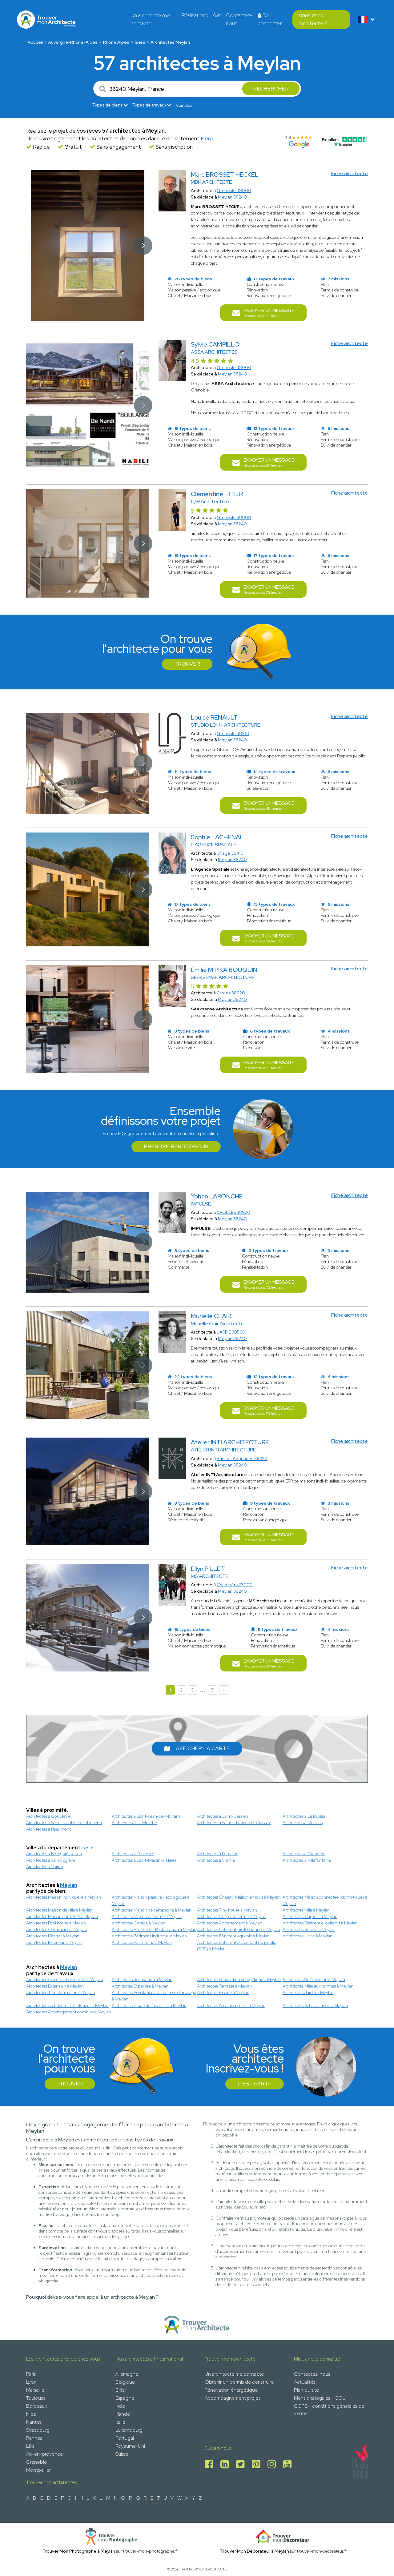 This screenshot has width=394, height=2576. What do you see at coordinates (231, 1332) in the screenshot?
I see `JARRIE 38560` at bounding box center [231, 1332].